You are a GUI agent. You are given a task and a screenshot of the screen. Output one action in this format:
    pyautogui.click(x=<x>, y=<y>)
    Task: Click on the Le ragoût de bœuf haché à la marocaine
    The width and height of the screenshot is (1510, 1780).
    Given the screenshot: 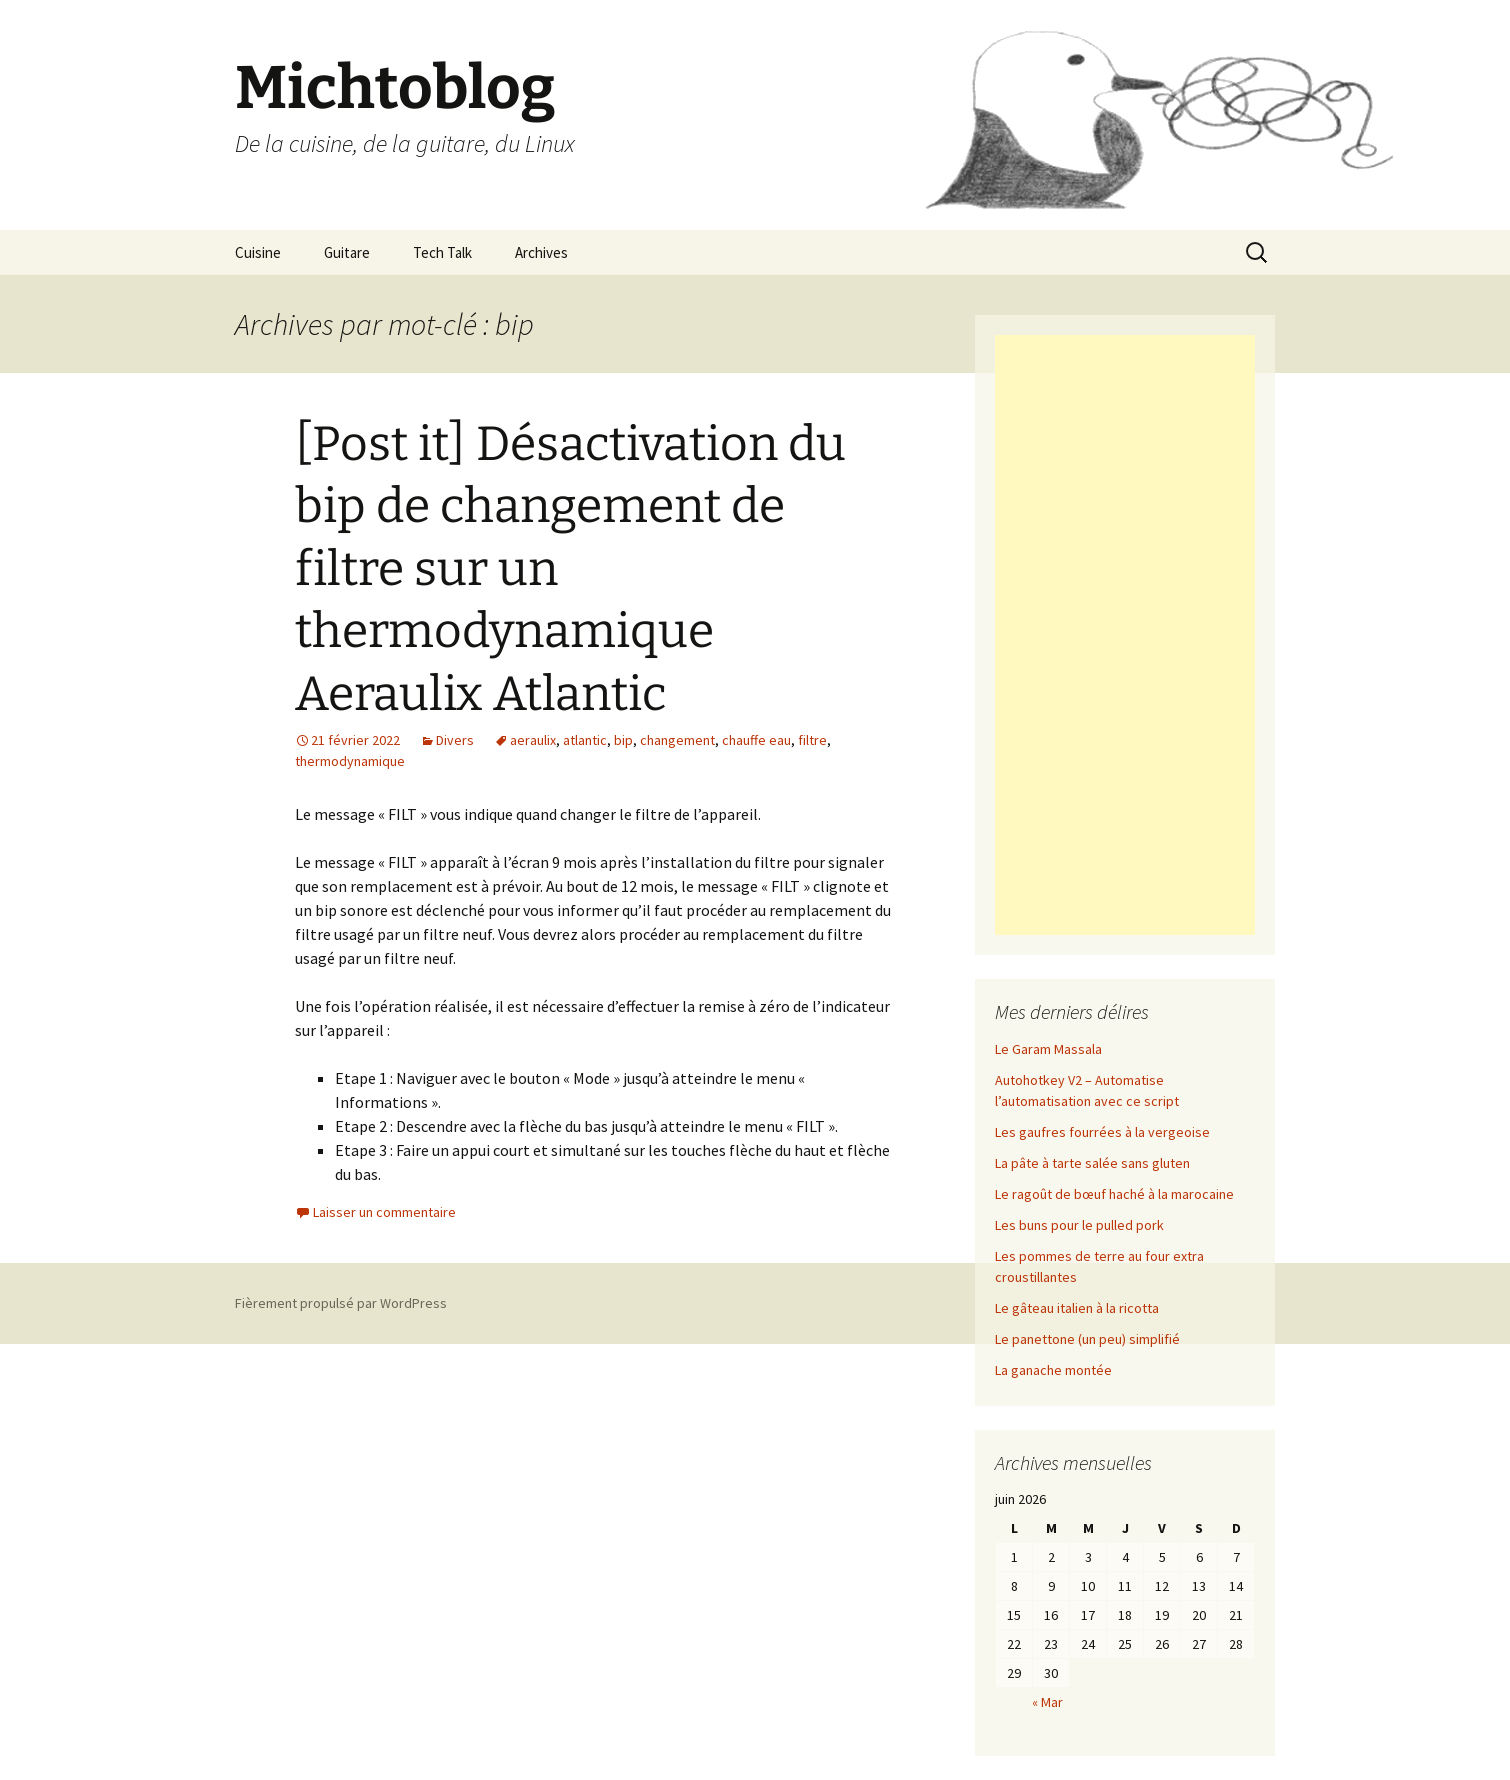 What is the action you would take?
    pyautogui.click(x=1114, y=1194)
    